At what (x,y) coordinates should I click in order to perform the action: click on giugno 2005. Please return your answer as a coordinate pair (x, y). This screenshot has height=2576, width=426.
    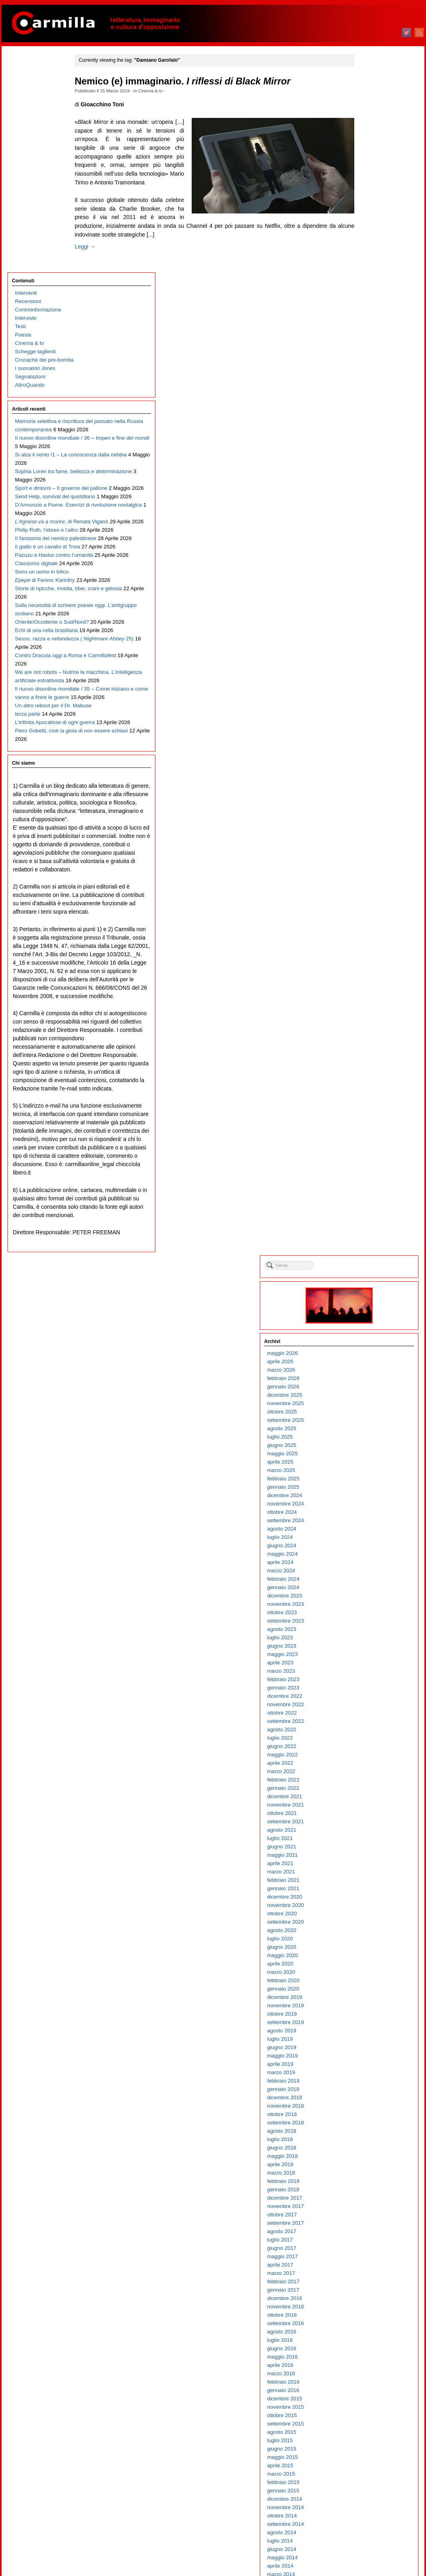
    Looking at the image, I should click on (366, 2252).